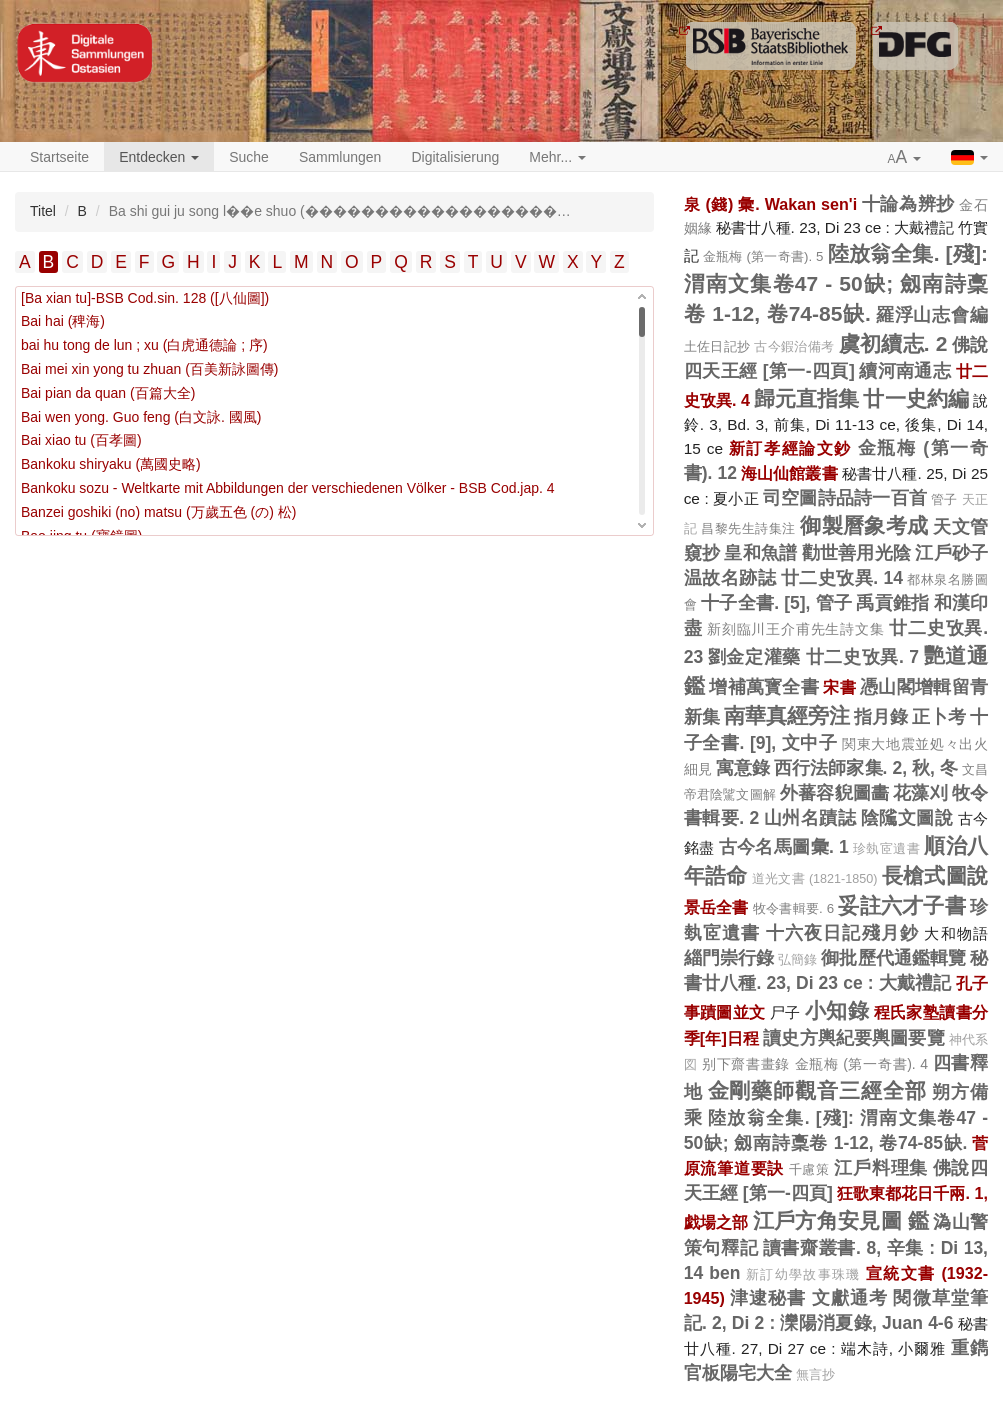  What do you see at coordinates (716, 907) in the screenshot?
I see `景岳全書` at bounding box center [716, 907].